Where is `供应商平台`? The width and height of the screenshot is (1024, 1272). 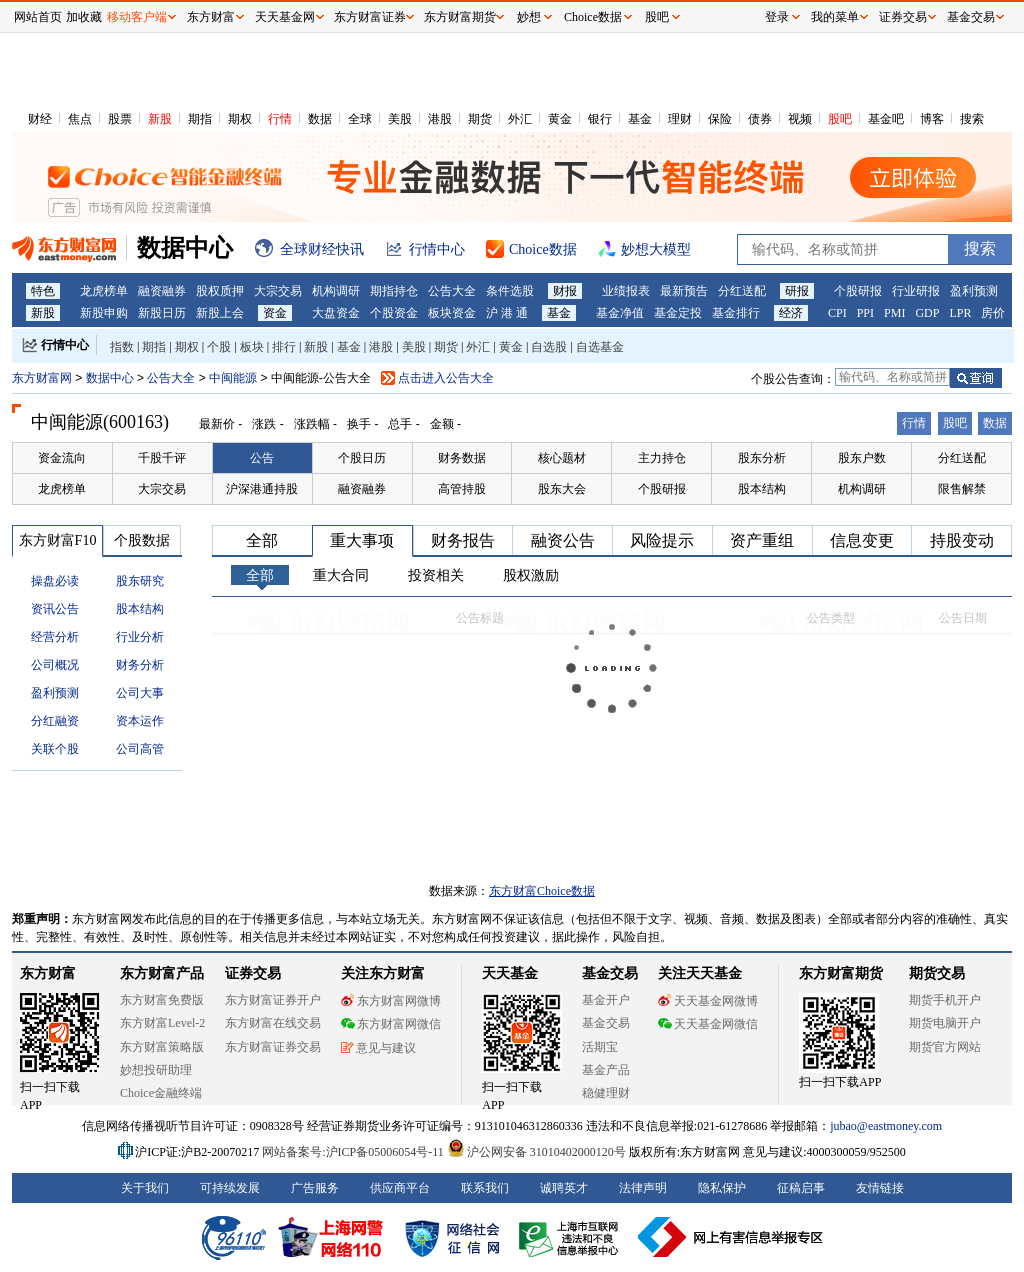 供应商平台 is located at coordinates (400, 1188).